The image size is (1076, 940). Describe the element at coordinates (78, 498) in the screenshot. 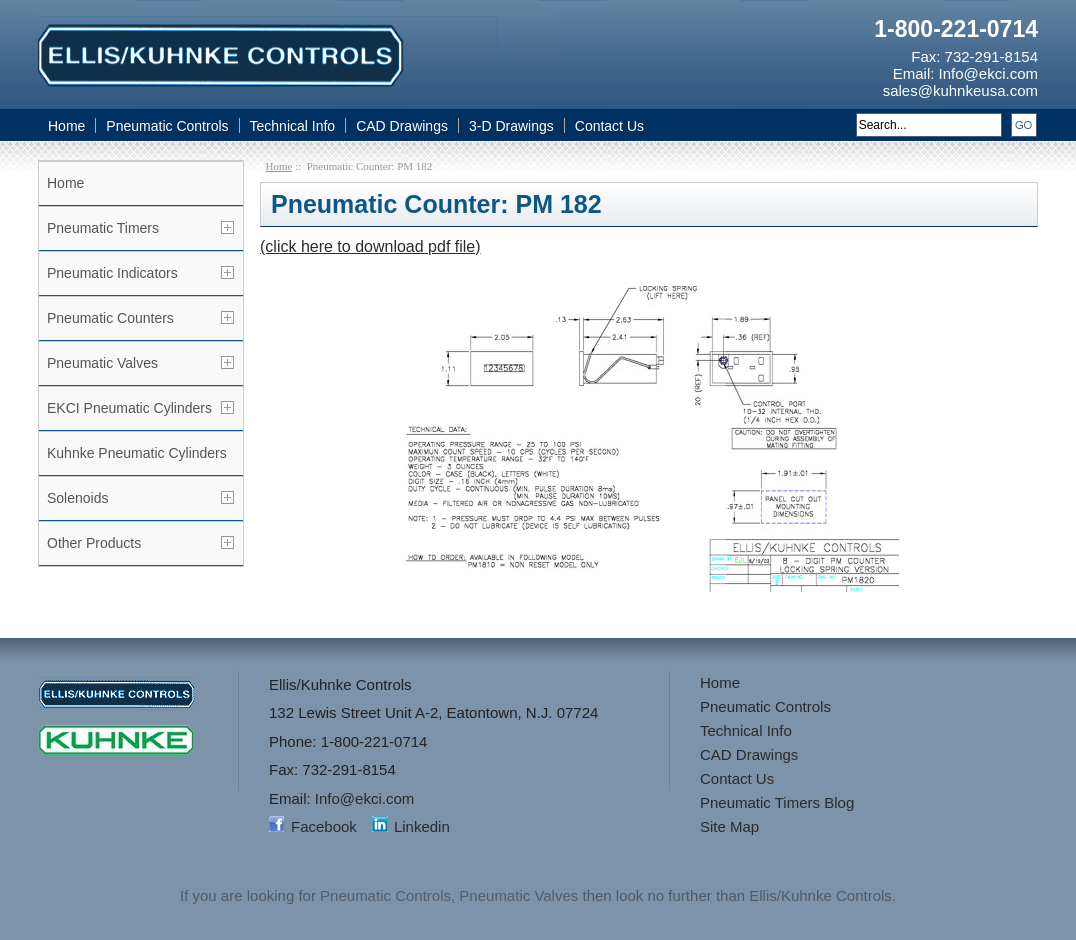

I see `Solenoids` at that location.